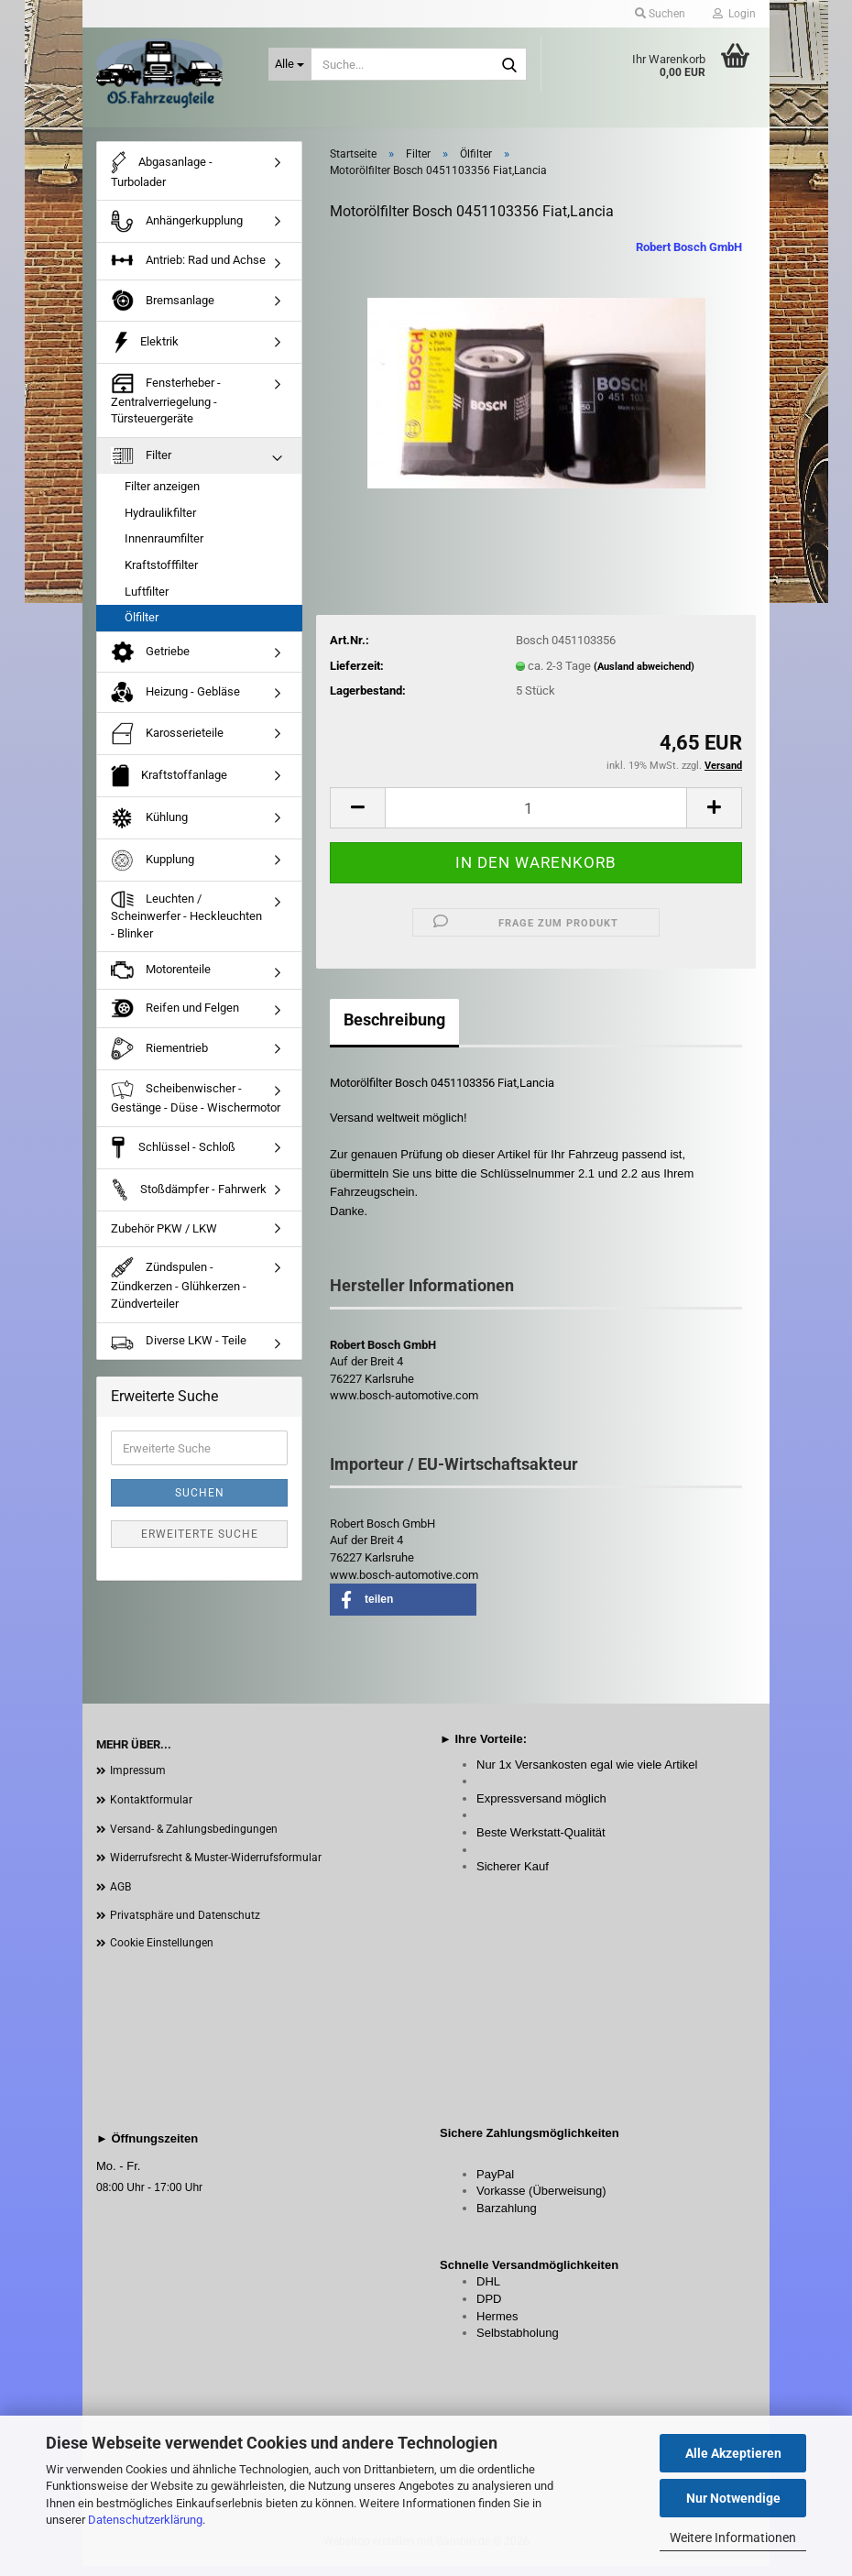 Image resolution: width=852 pixels, height=2576 pixels. I want to click on Fensterheber - Zentralverriegelung - Türsteuergeräte, so click(166, 409).